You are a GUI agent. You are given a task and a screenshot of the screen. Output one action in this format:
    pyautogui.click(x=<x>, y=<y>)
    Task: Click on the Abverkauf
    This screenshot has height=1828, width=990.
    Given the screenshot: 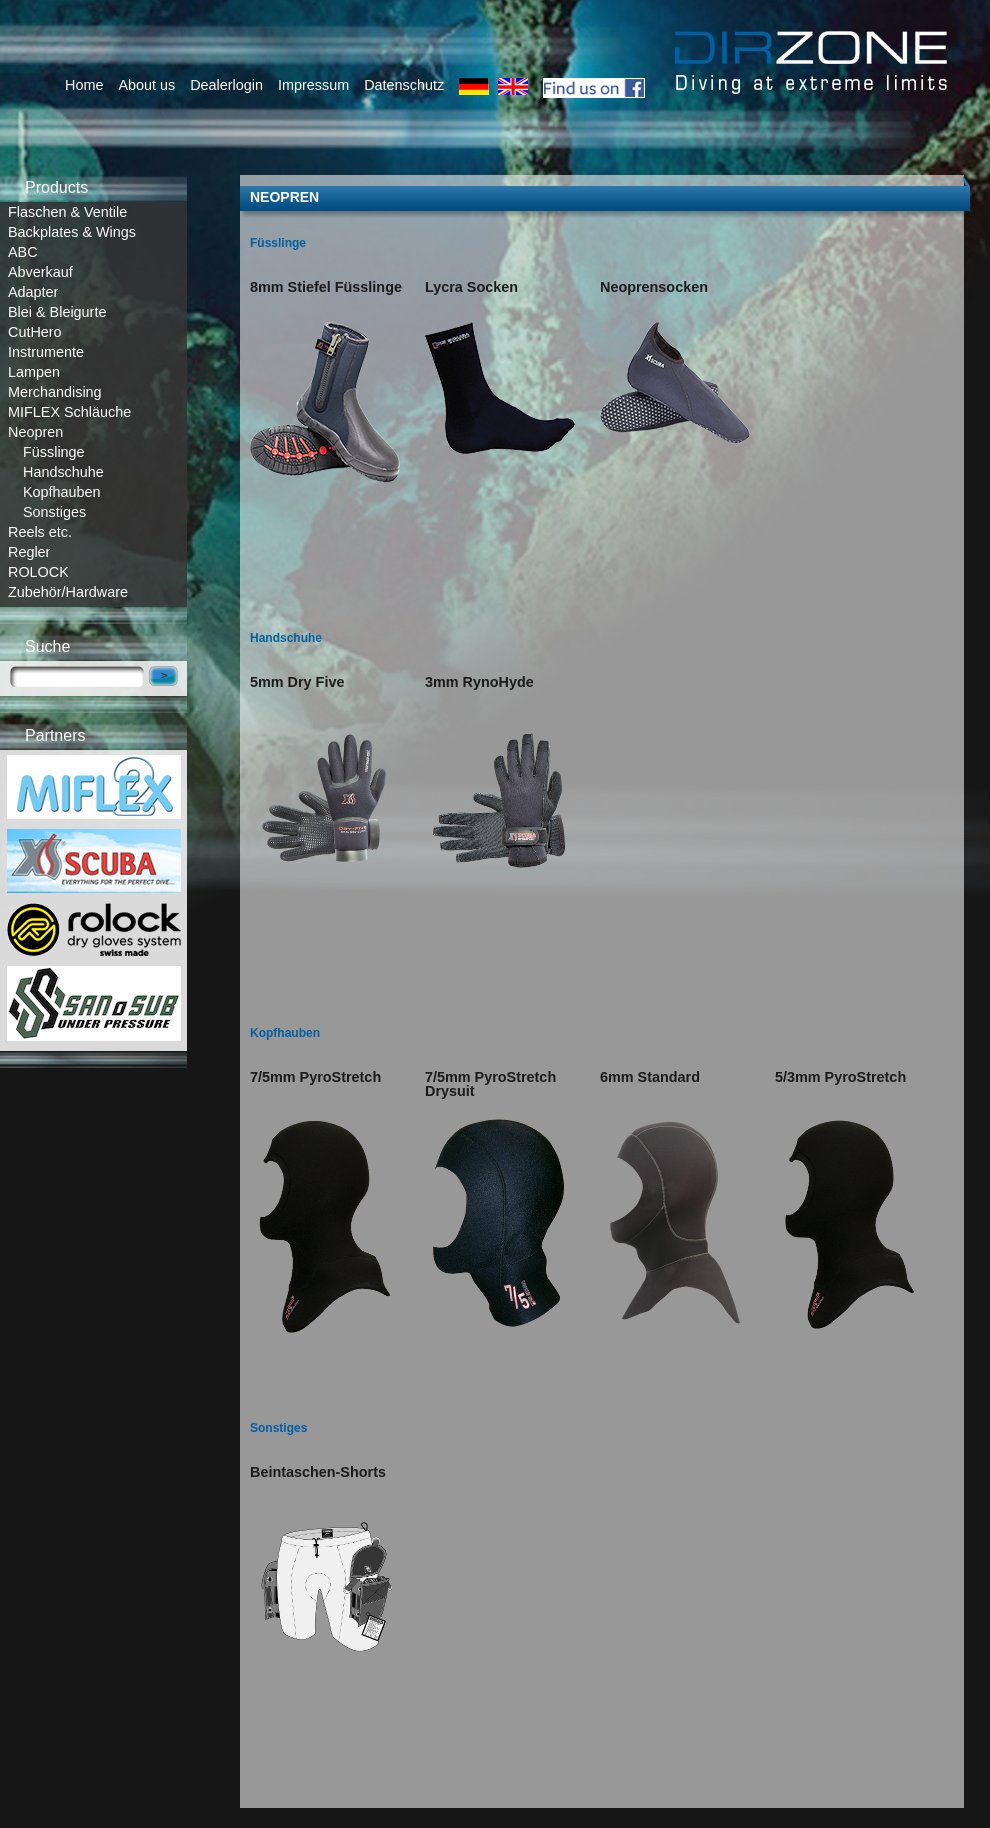 What is the action you would take?
    pyautogui.click(x=40, y=272)
    